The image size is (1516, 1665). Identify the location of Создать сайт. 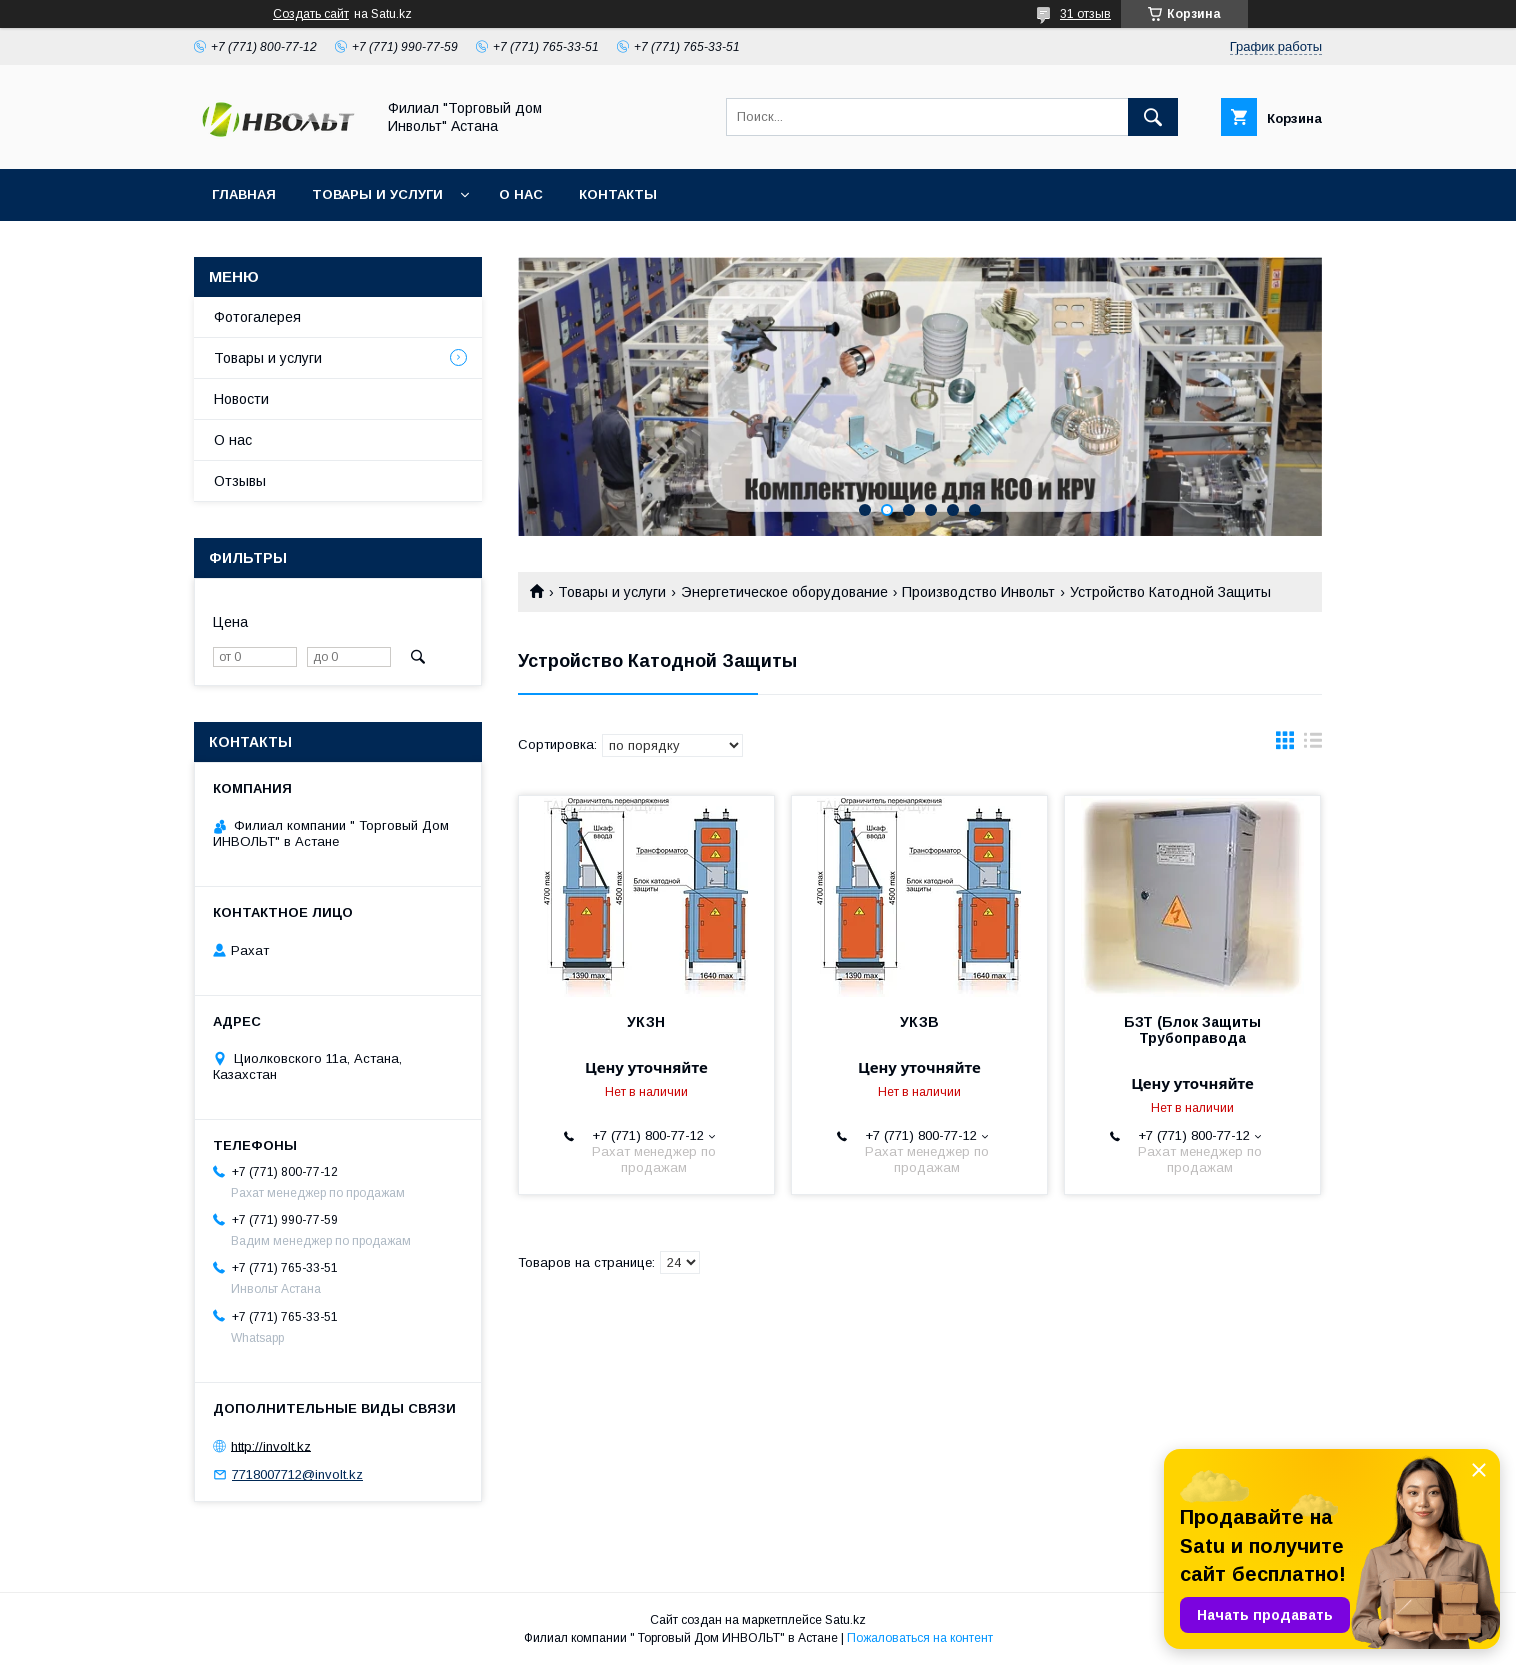
(311, 14).